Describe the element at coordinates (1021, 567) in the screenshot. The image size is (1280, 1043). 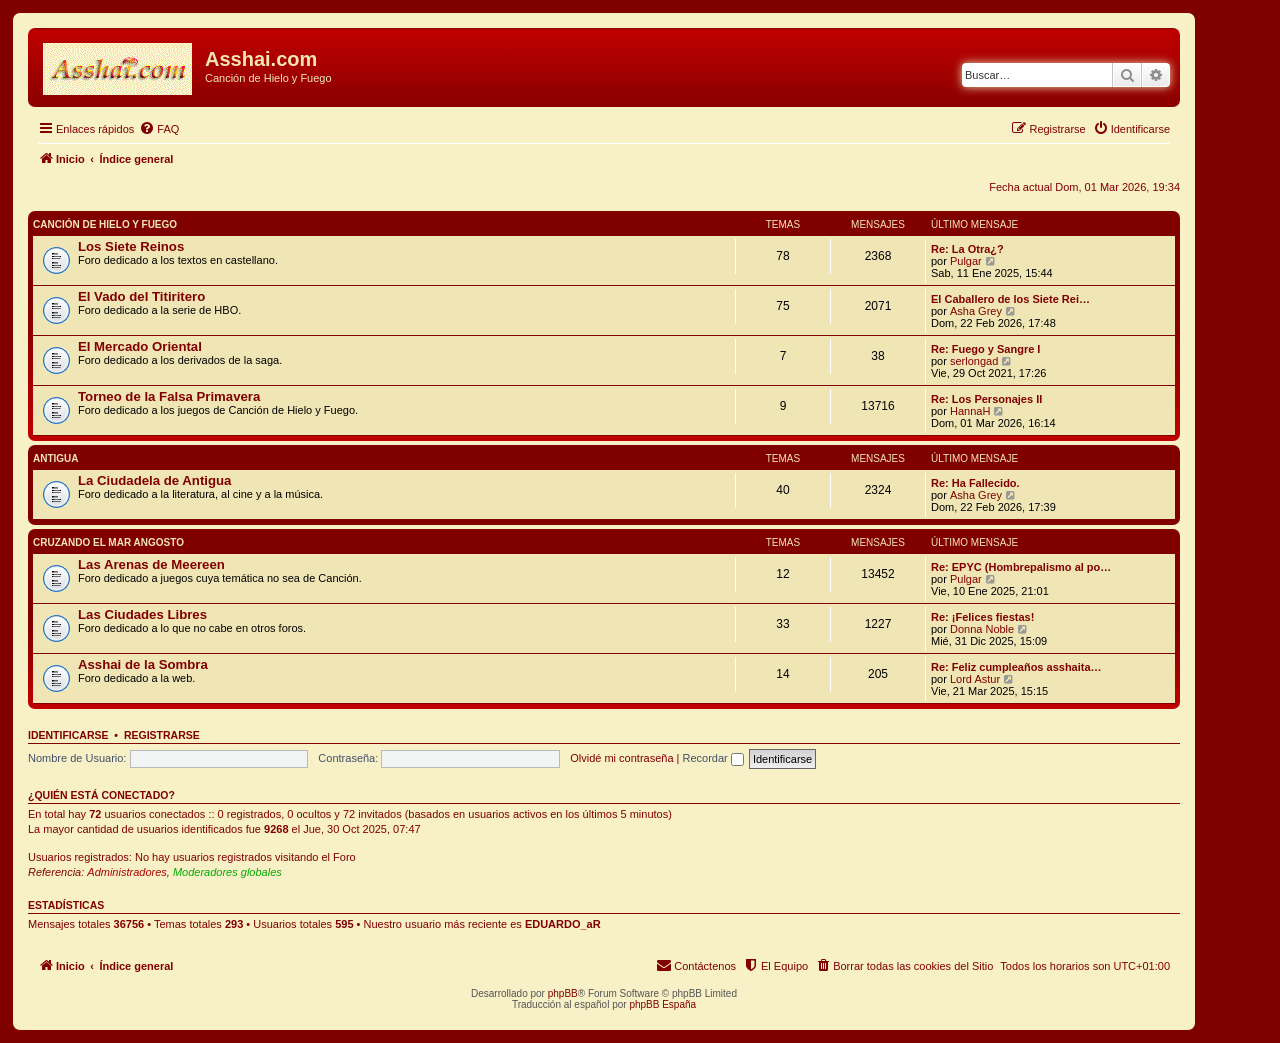
I see `Re: EPYC (Hombrepalismo al po…` at that location.